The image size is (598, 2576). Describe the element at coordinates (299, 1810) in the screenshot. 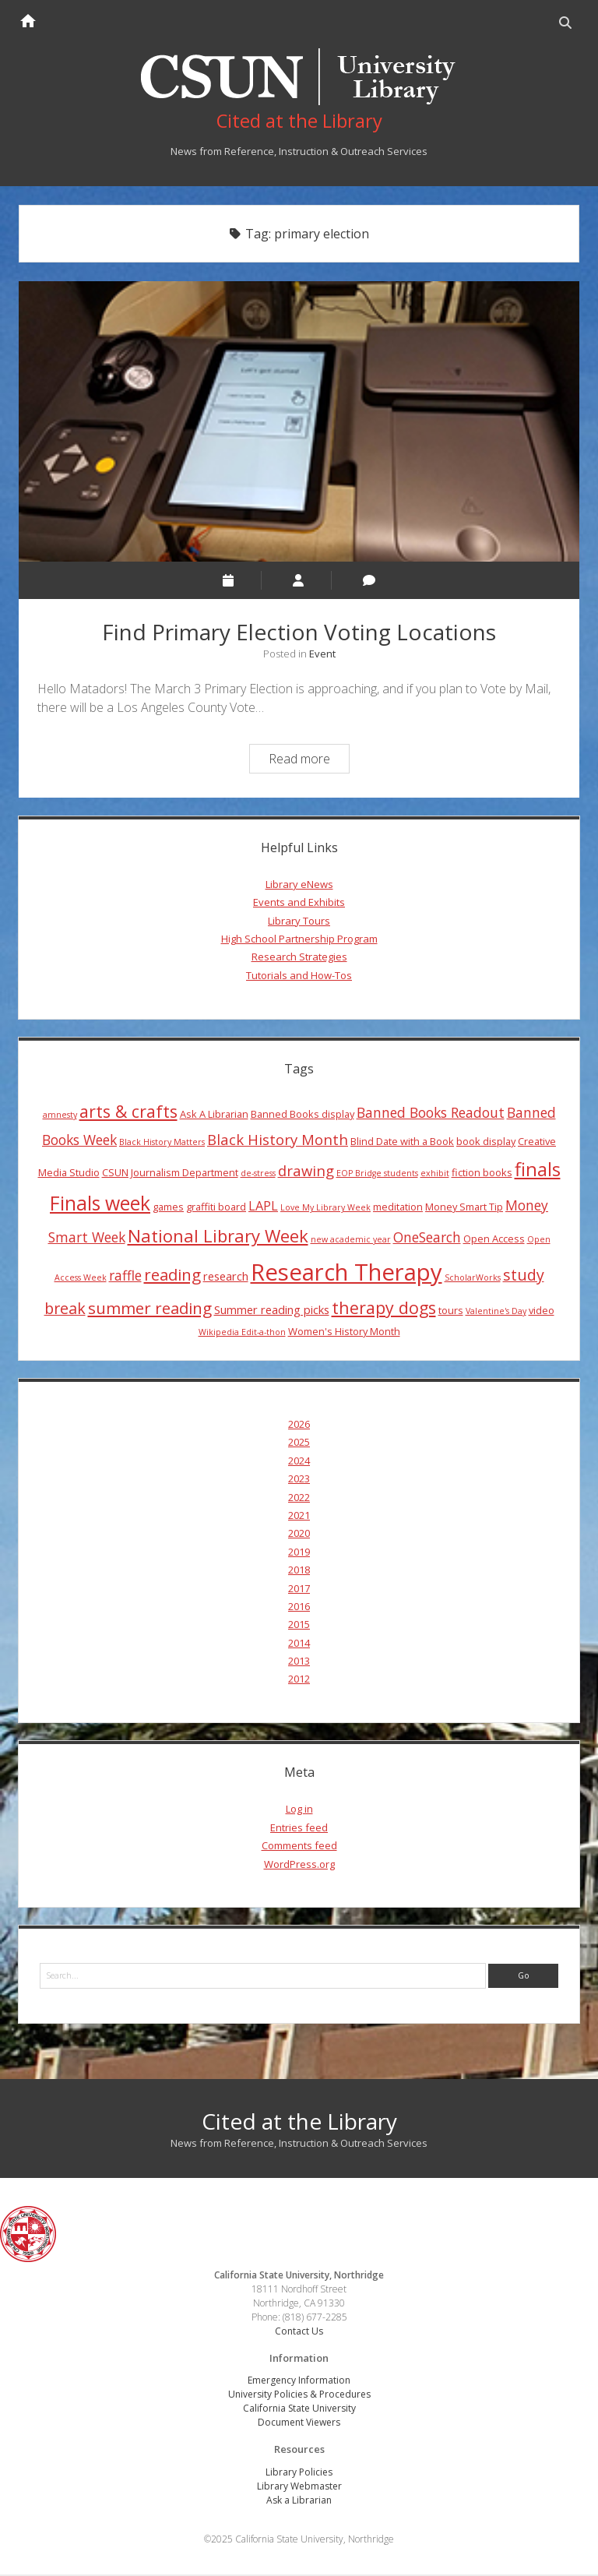

I see `Log in` at that location.